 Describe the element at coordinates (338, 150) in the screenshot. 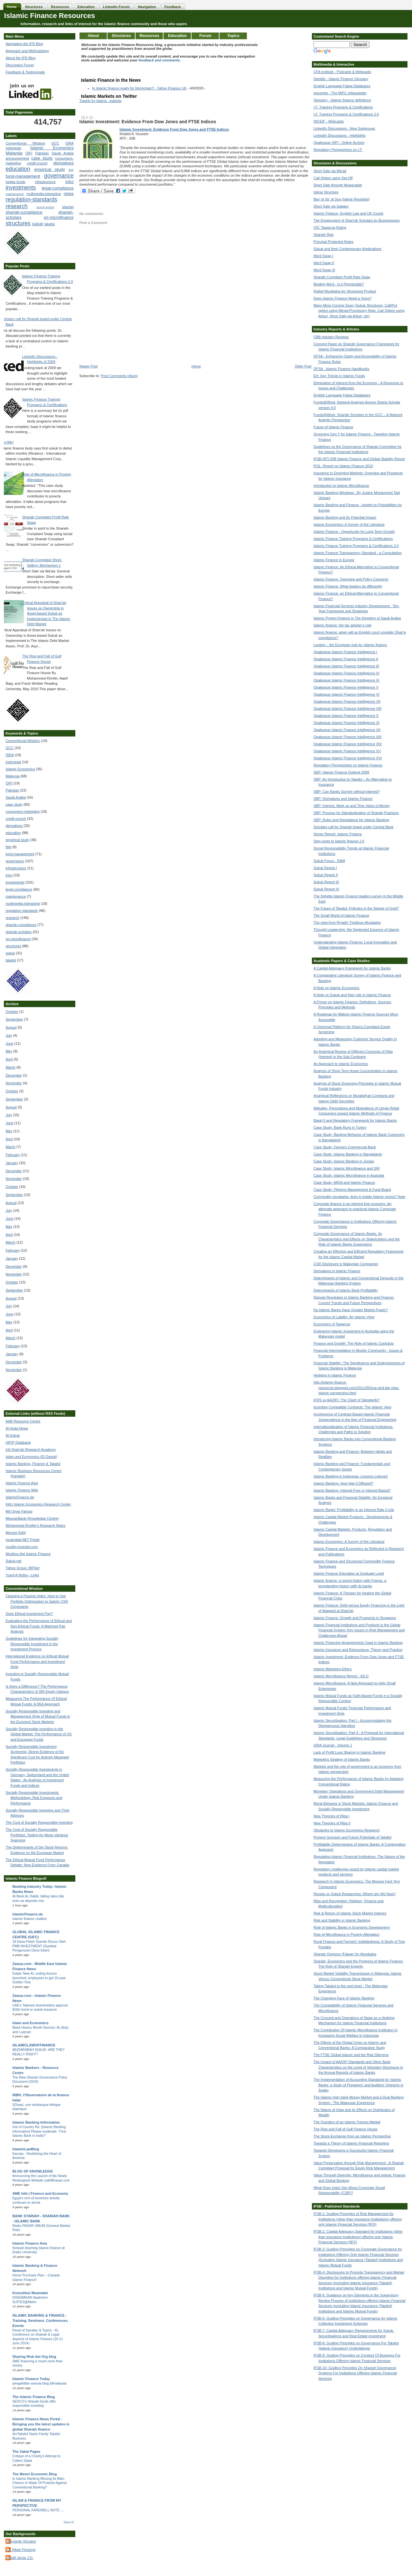

I see `Regulatory Perspectives on I.F.` at that location.